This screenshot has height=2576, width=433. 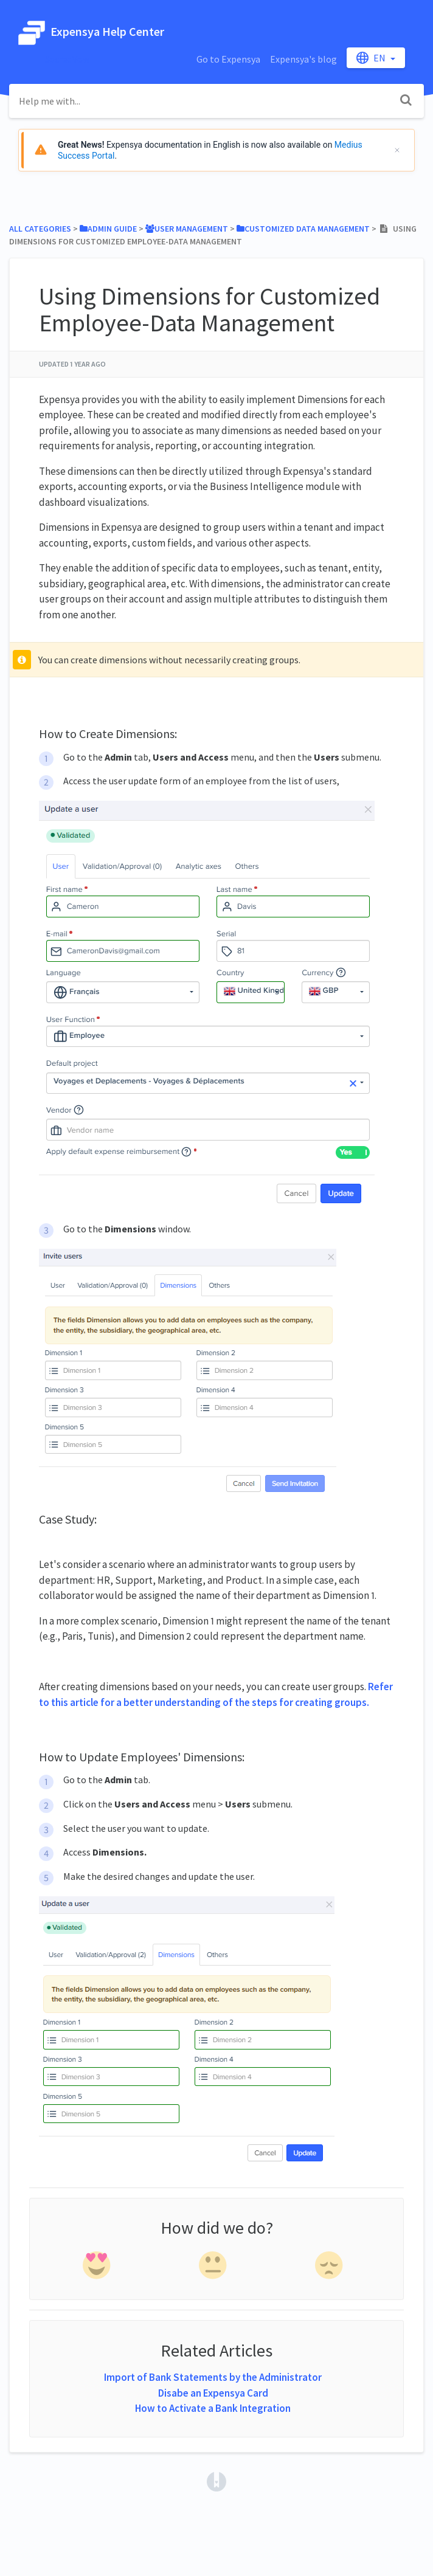 I want to click on Disabe an Expensya Card, so click(x=213, y=2393).